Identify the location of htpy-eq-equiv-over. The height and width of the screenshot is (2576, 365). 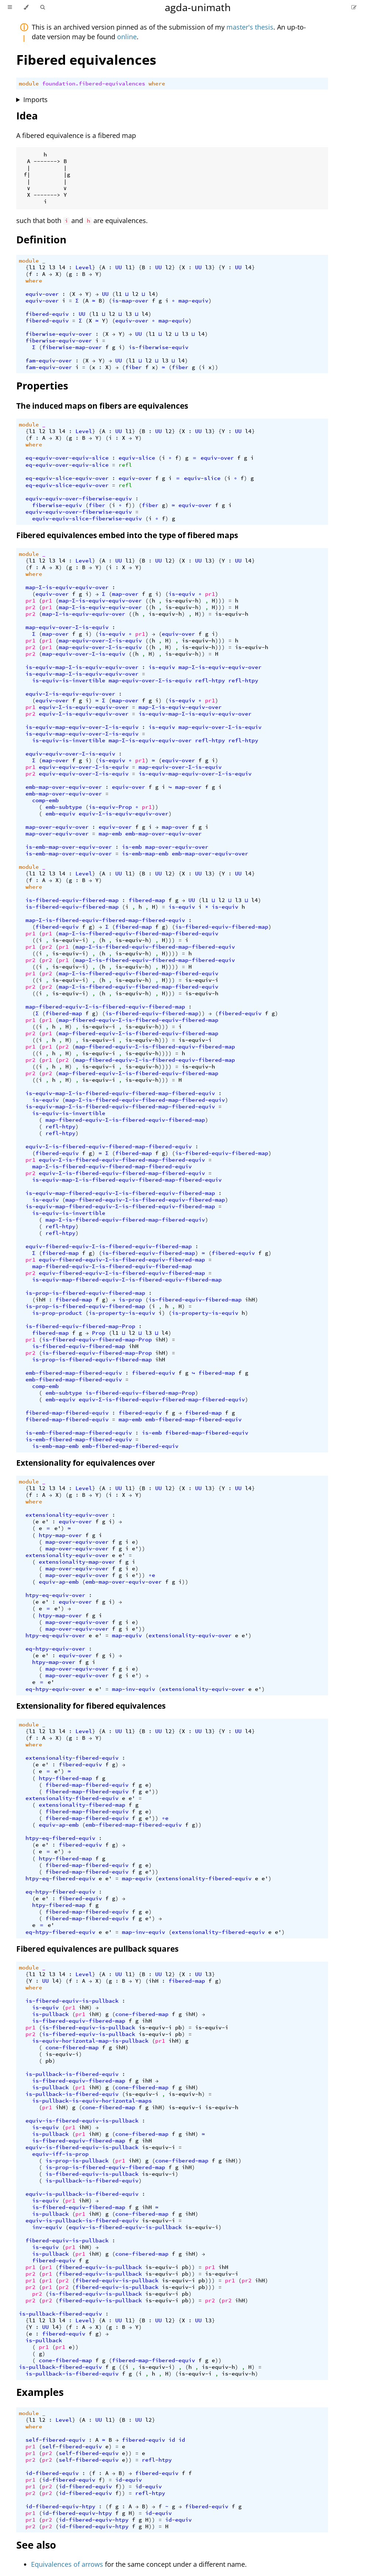
(55, 1595).